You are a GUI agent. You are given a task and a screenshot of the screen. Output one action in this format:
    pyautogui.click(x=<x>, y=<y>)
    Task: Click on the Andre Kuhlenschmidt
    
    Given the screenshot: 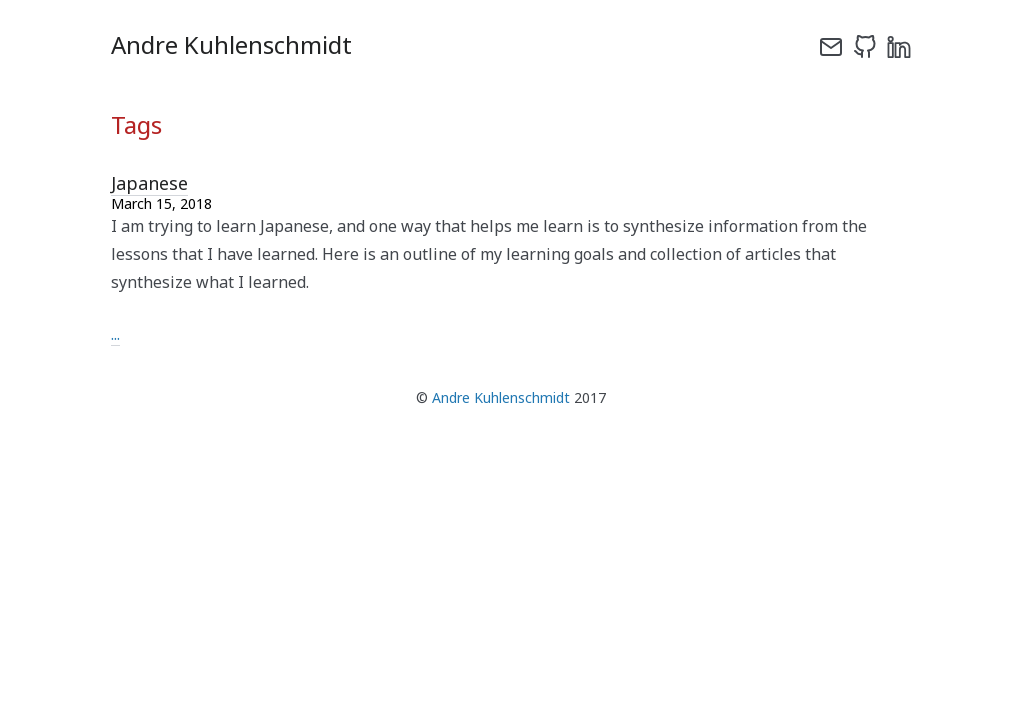 What is the action you would take?
    pyautogui.click(x=501, y=397)
    